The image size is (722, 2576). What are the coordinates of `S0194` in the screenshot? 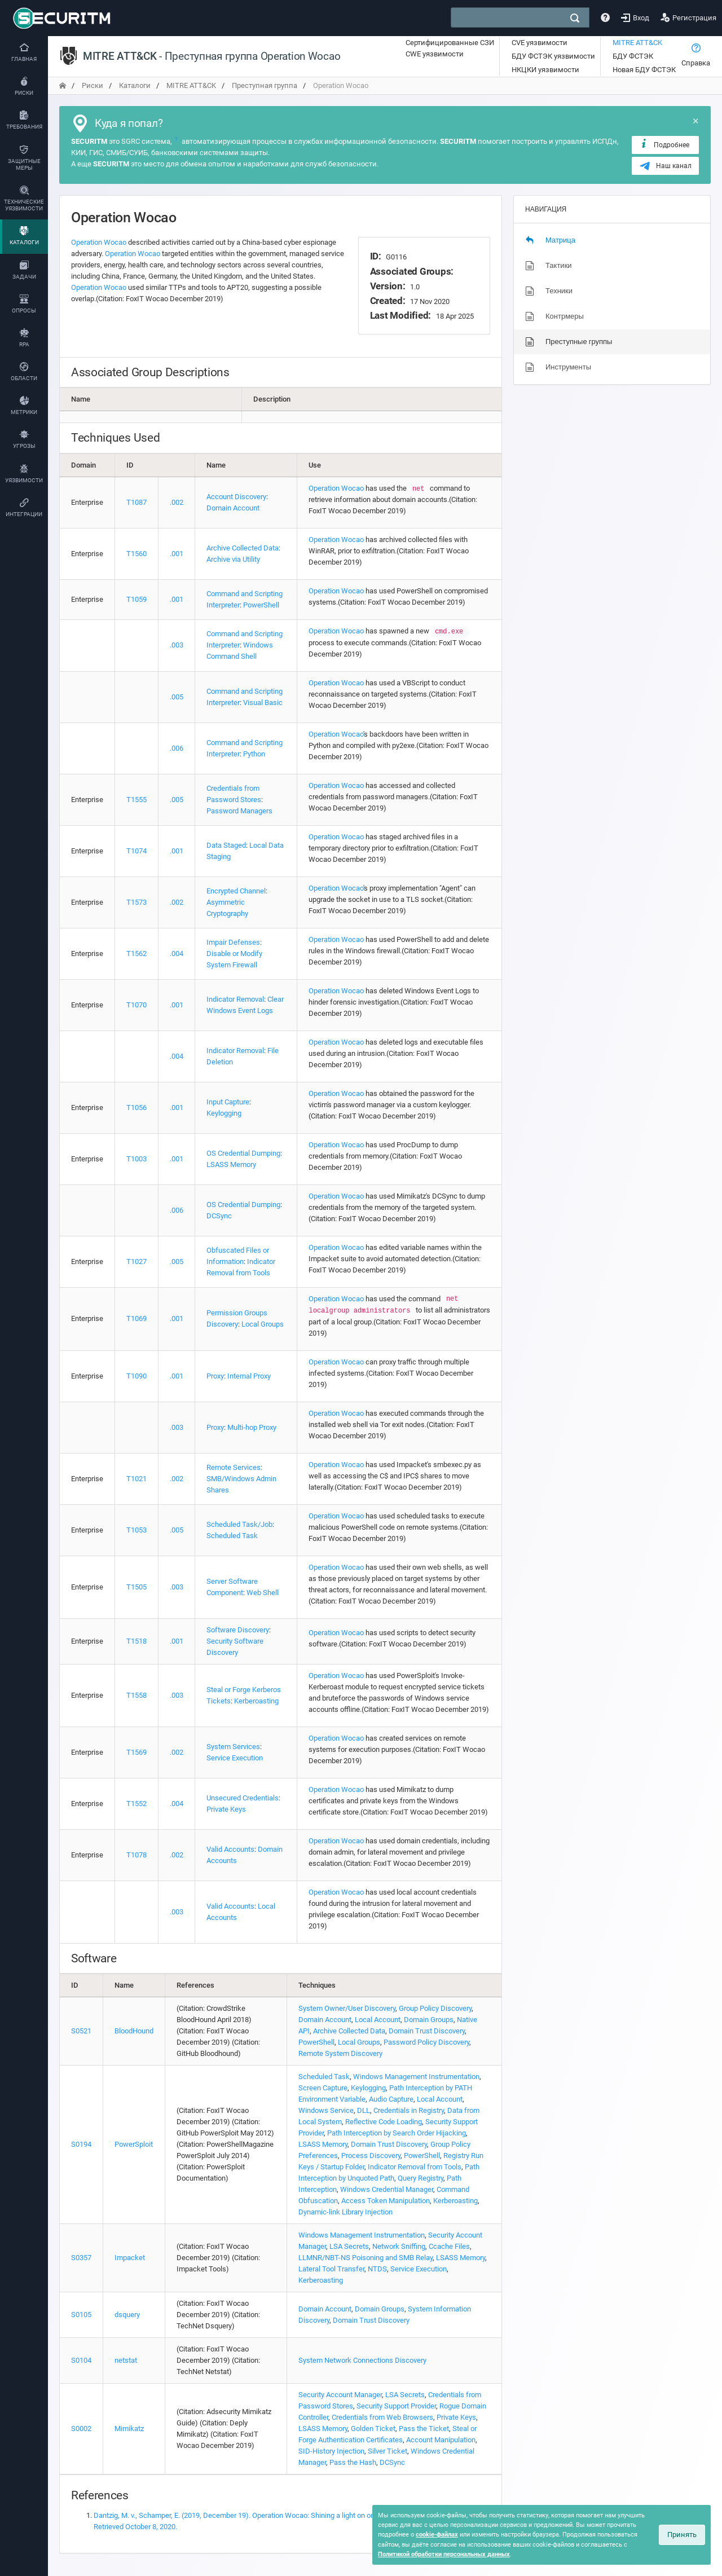 It's located at (81, 2144).